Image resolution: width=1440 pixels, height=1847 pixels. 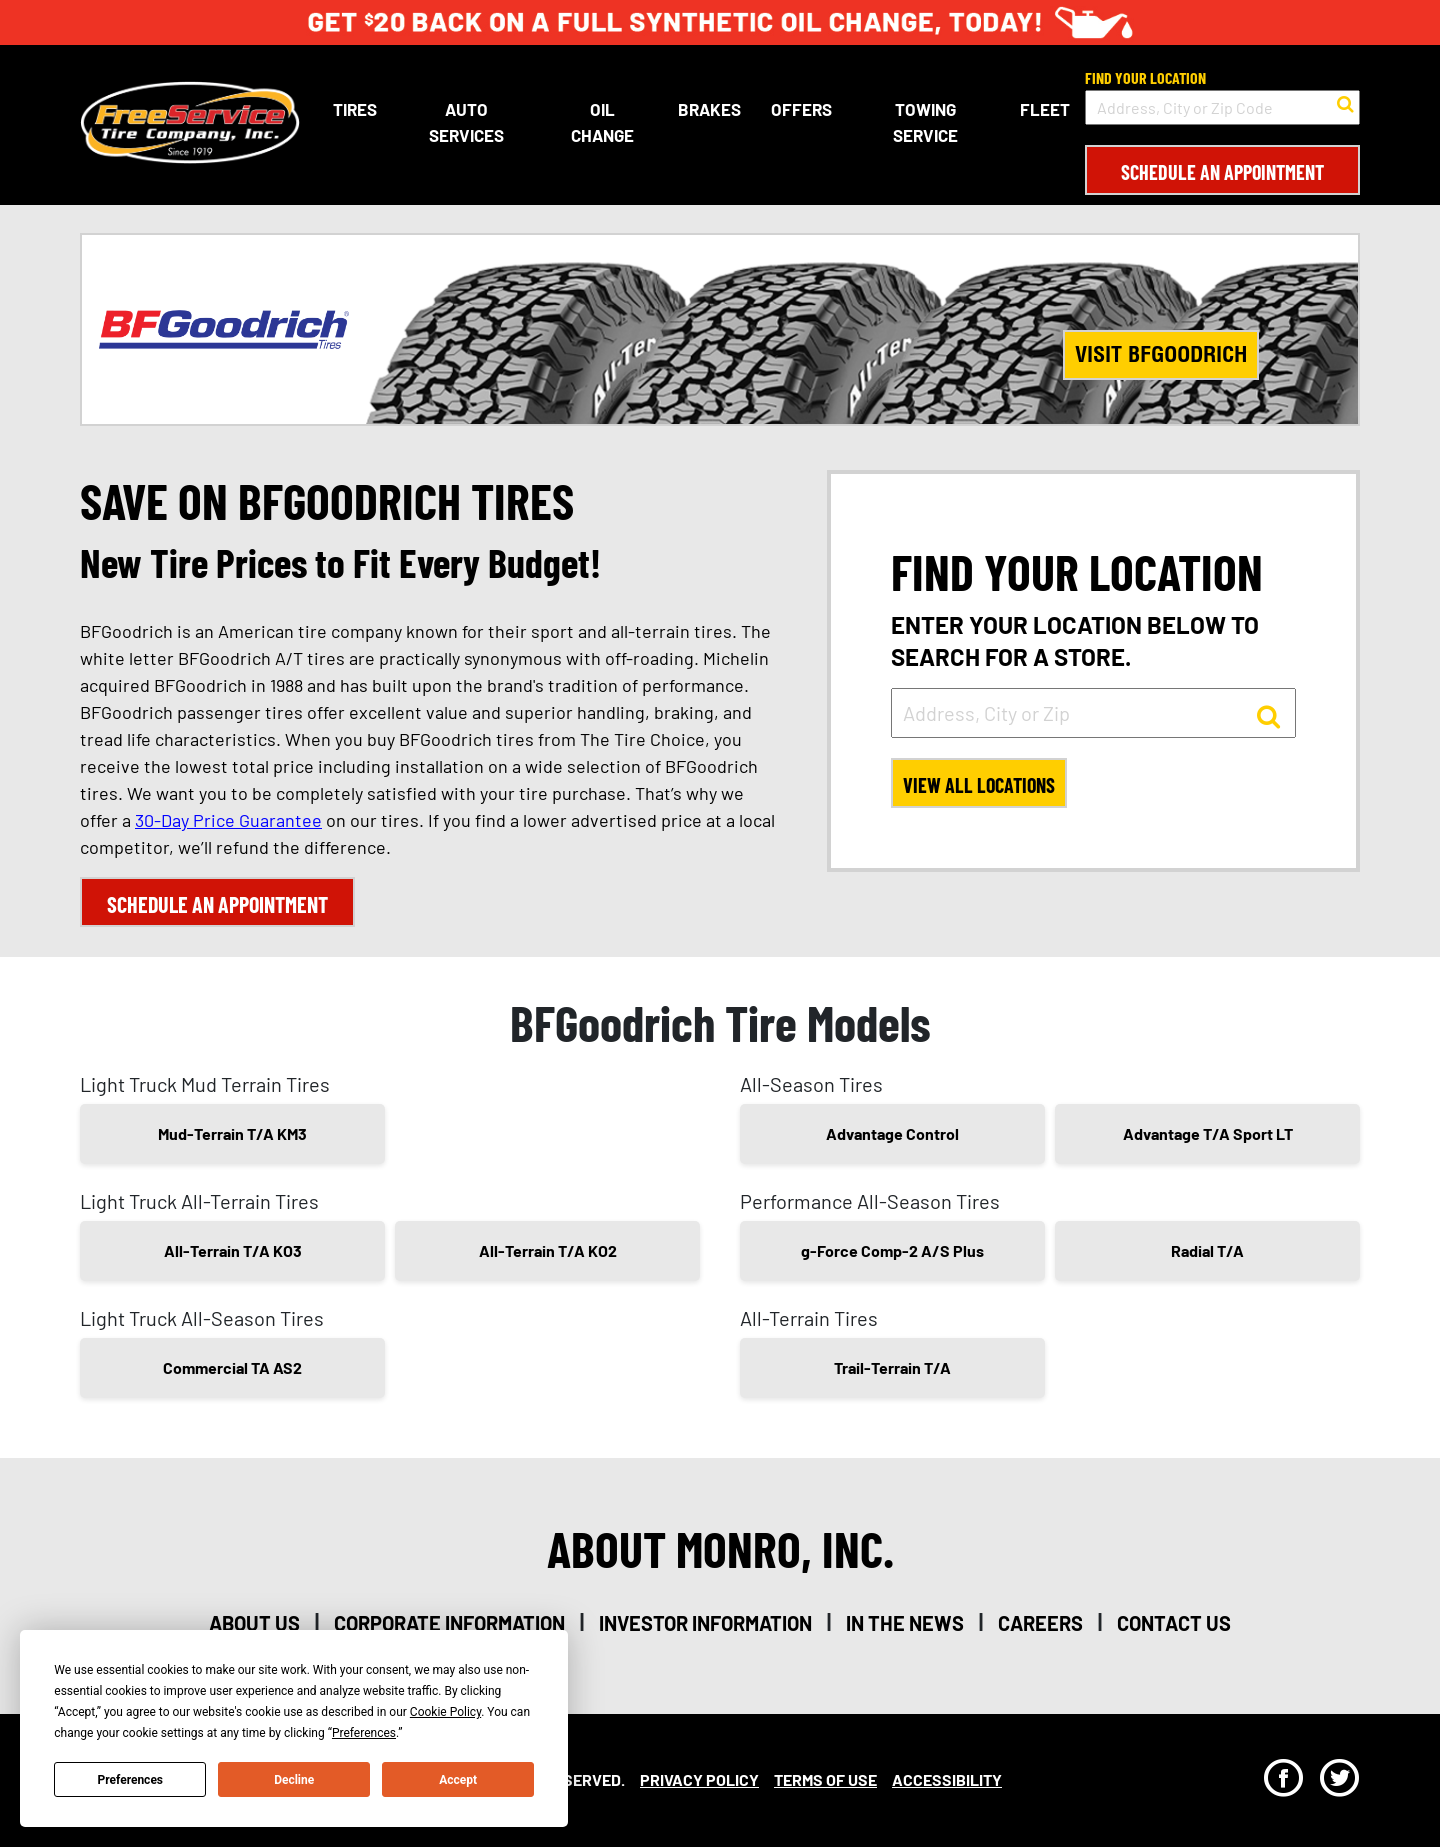 What do you see at coordinates (232, 1367) in the screenshot?
I see `Commercial TA AS2` at bounding box center [232, 1367].